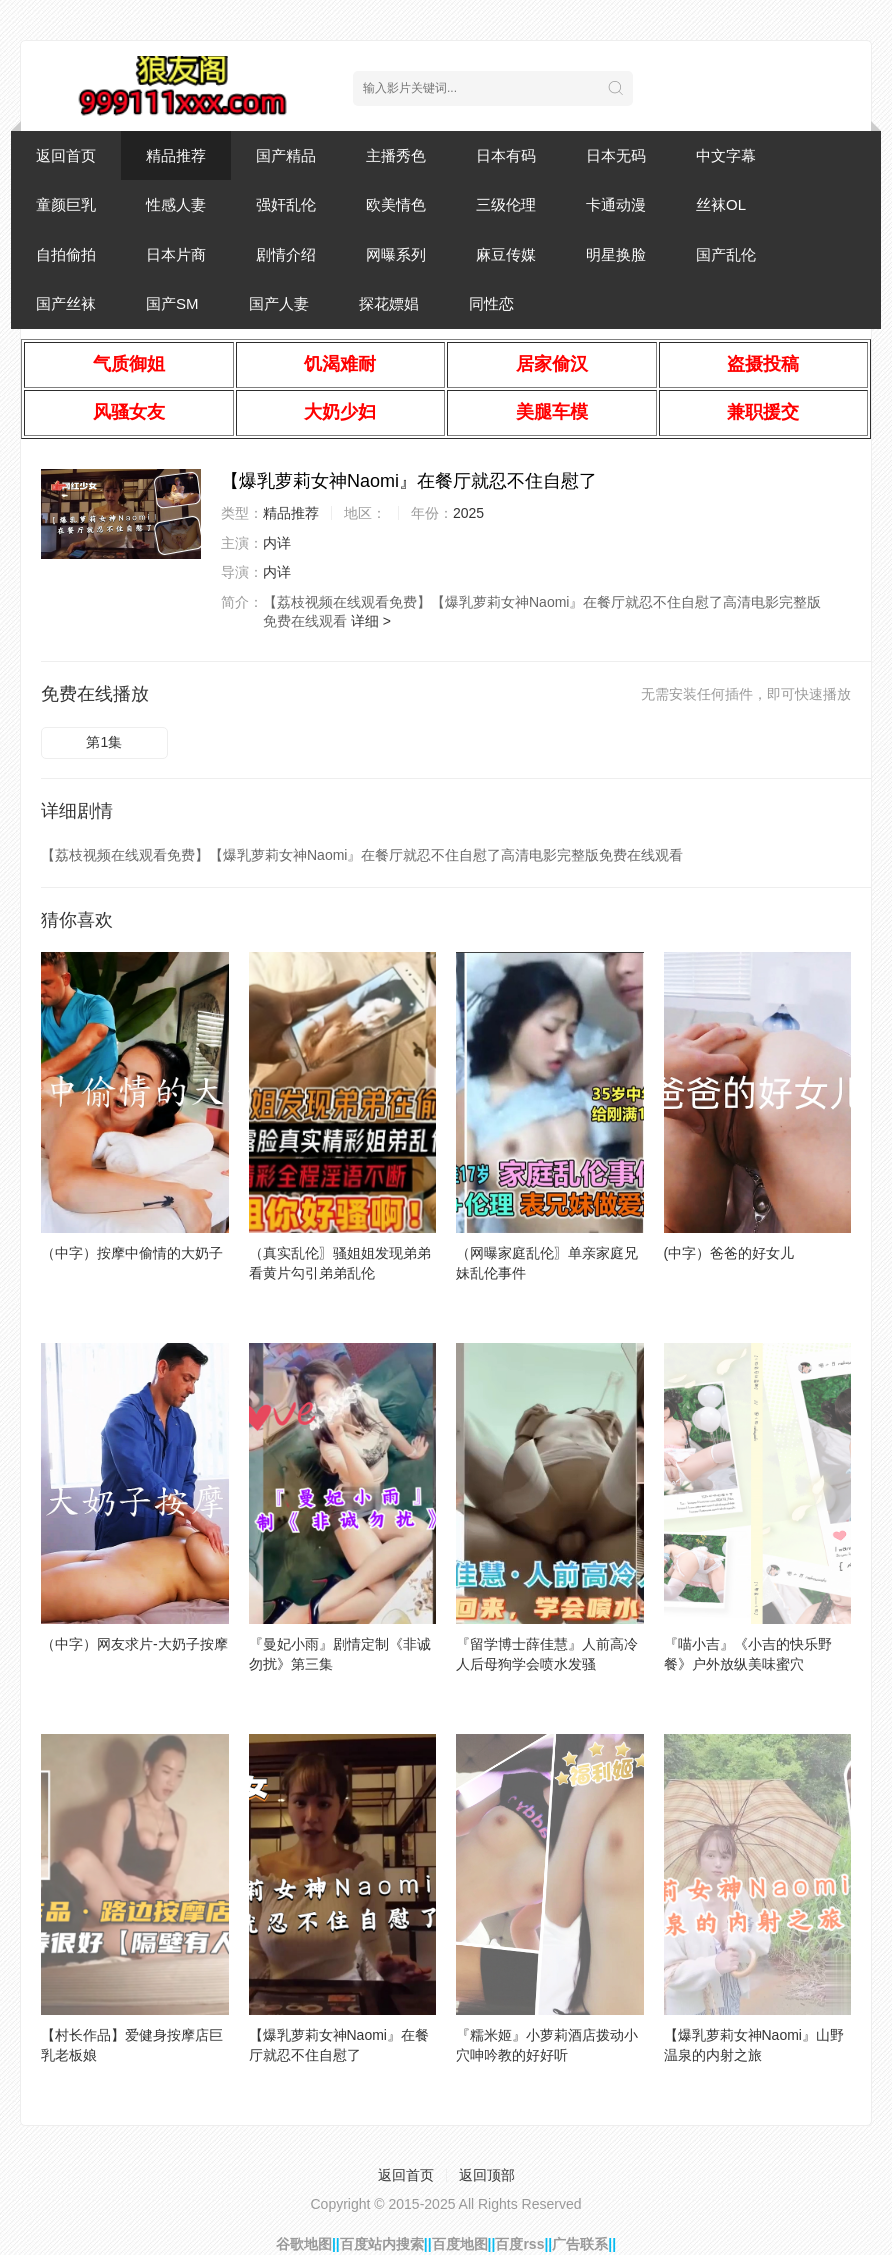 The image size is (892, 2255). I want to click on 日本有码, so click(506, 155).